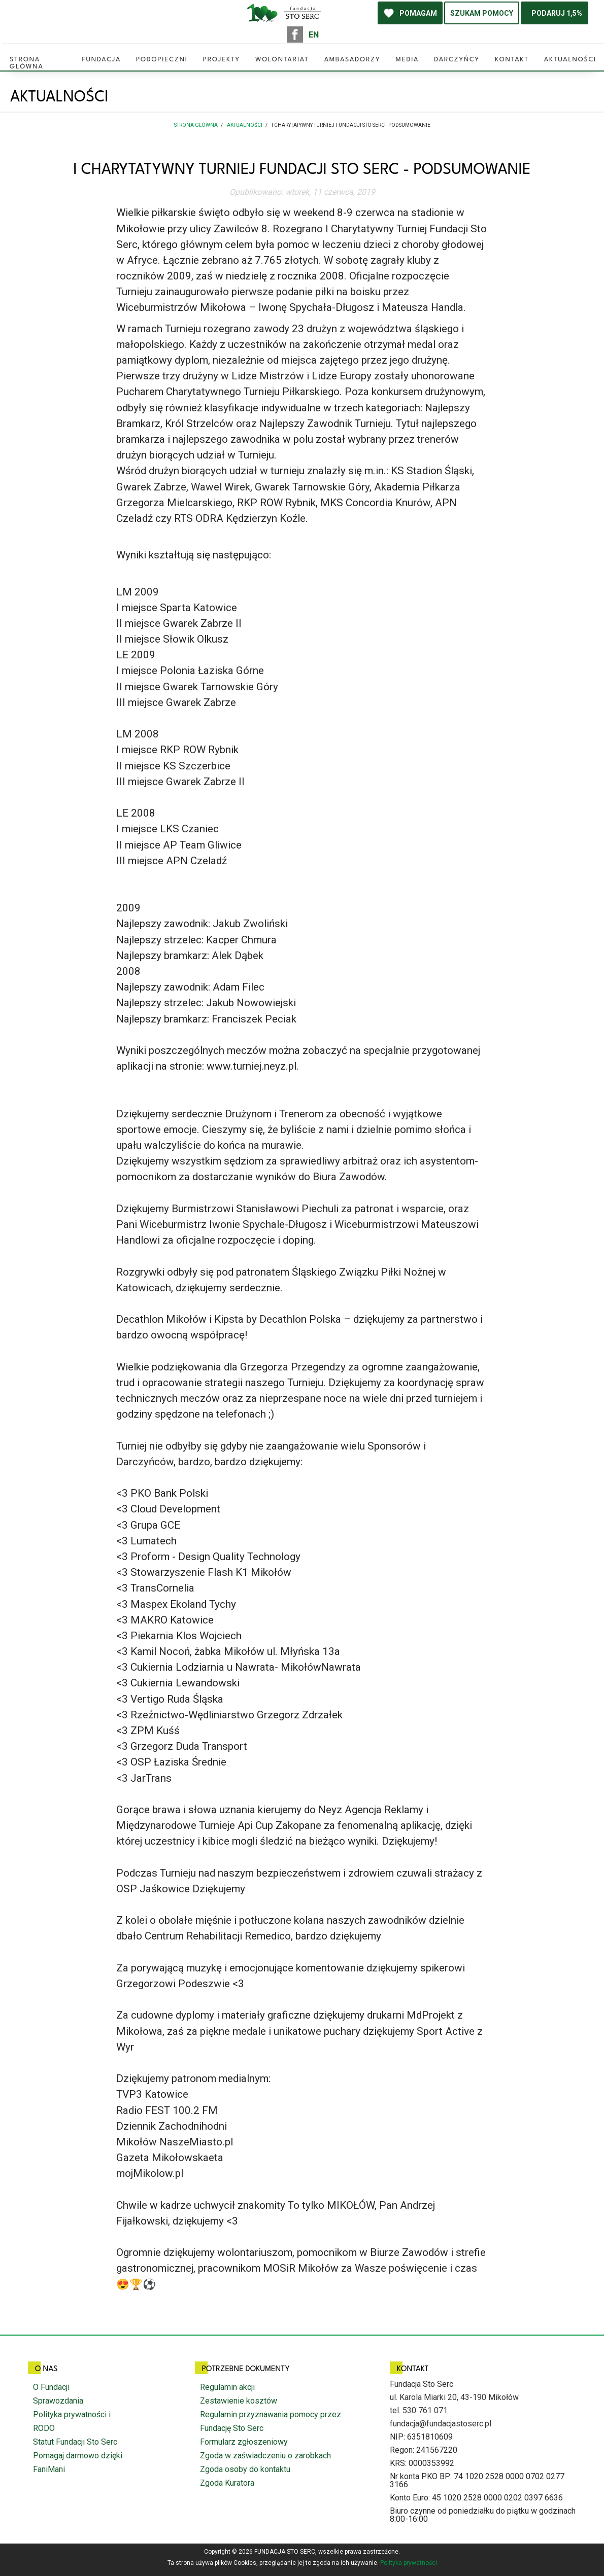 The width and height of the screenshot is (604, 2576). I want to click on Strona główna, so click(27, 61).